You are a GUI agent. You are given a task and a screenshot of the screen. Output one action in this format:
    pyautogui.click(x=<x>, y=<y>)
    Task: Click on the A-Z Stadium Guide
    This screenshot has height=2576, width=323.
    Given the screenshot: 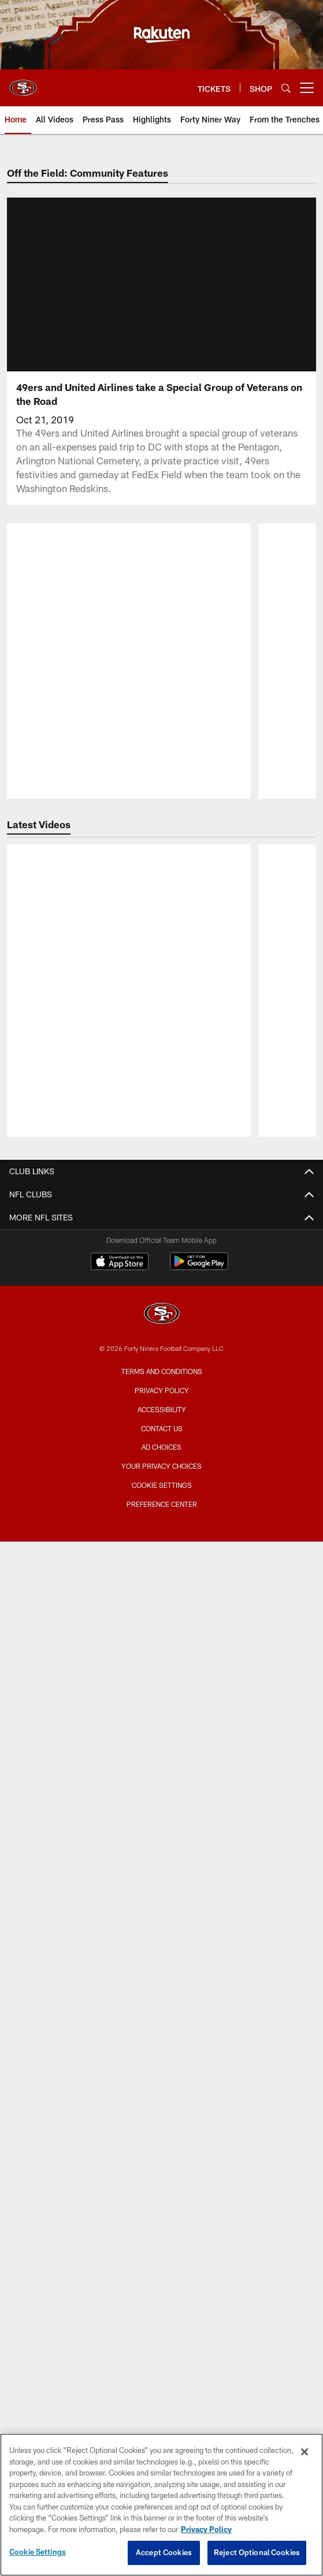 What is the action you would take?
    pyautogui.click(x=162, y=1800)
    